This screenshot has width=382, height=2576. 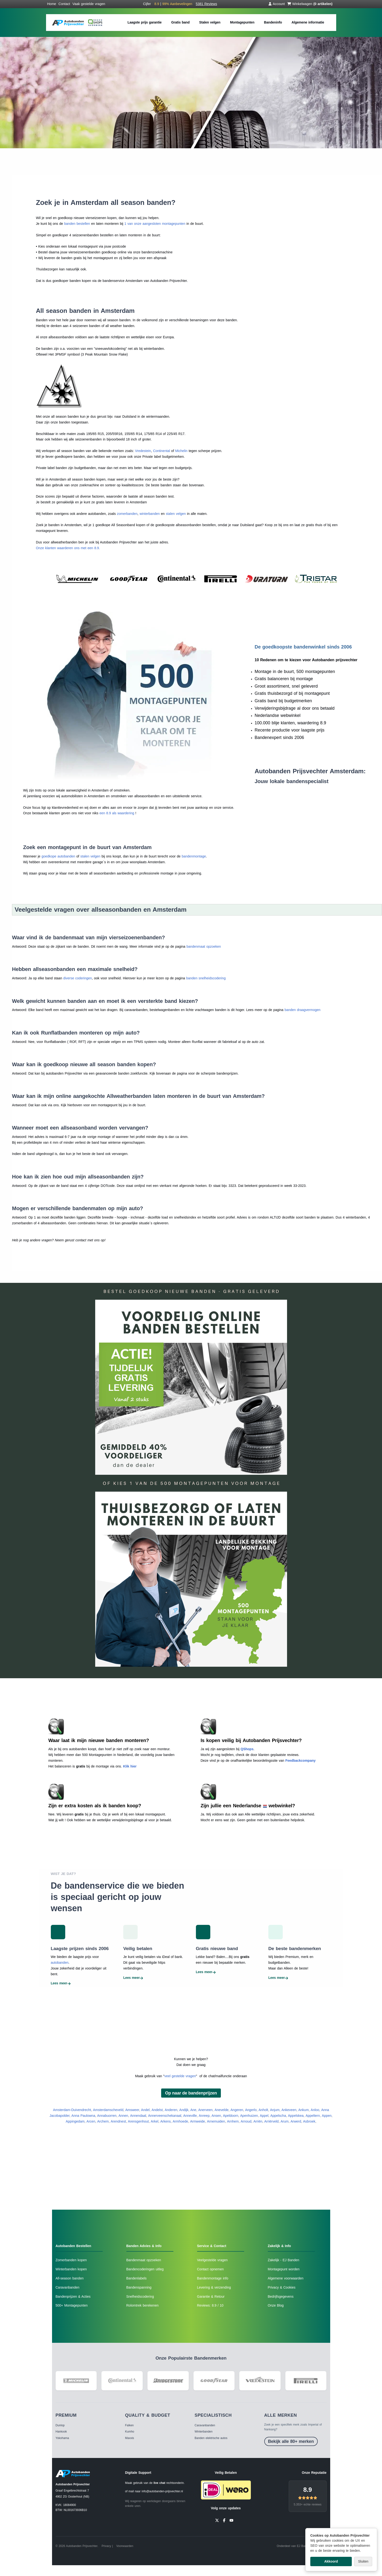 What do you see at coordinates (284, 2121) in the screenshot?
I see `Arum` at bounding box center [284, 2121].